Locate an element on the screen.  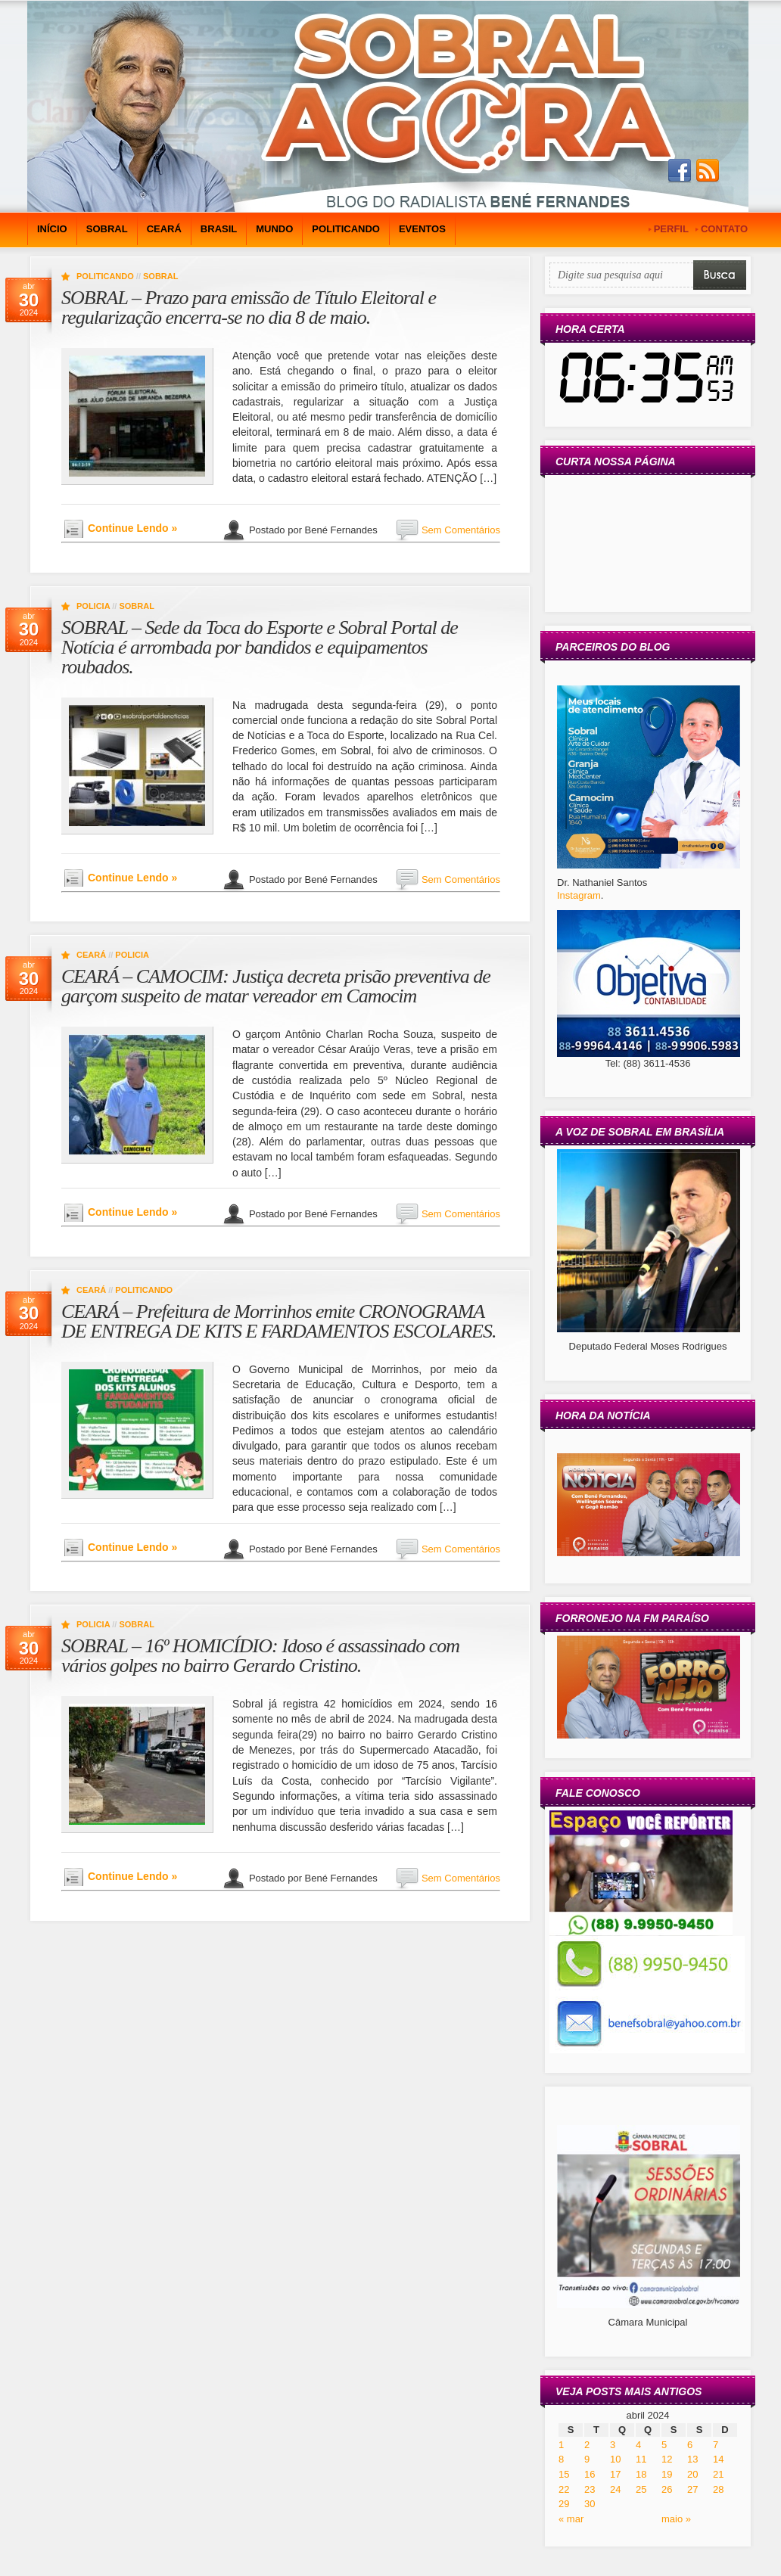
11 [Posts publicados em 11 de April de 2024] is located at coordinates (641, 2459).